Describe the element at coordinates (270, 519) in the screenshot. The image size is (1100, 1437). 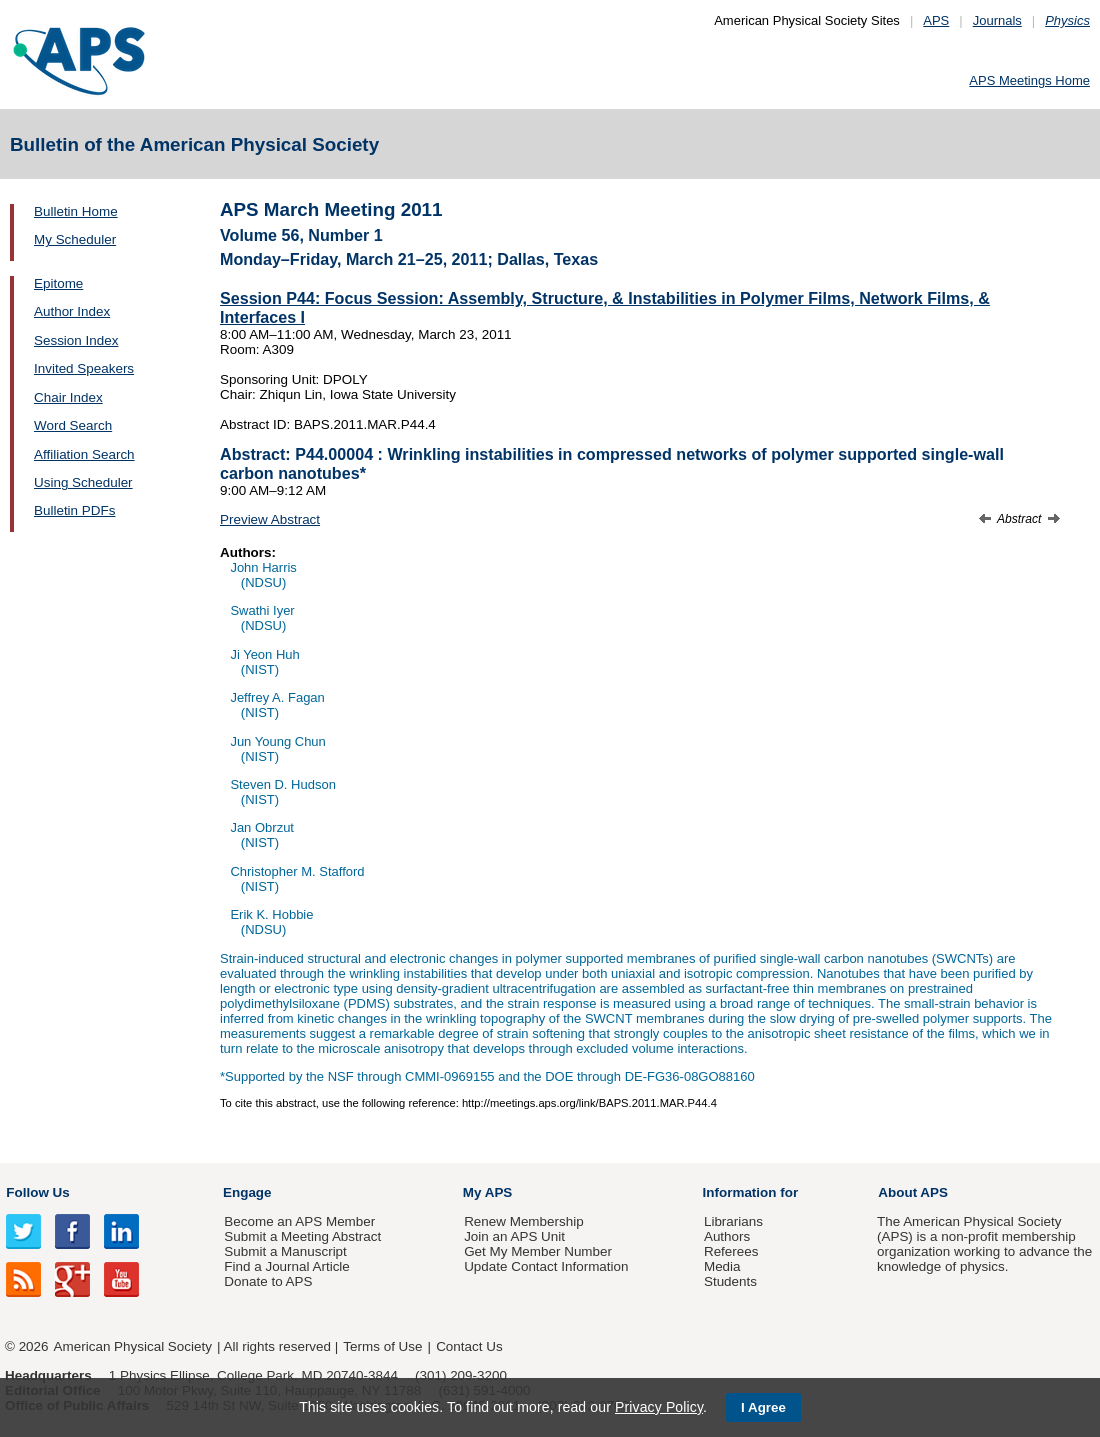
I see `Preview Abstract` at that location.